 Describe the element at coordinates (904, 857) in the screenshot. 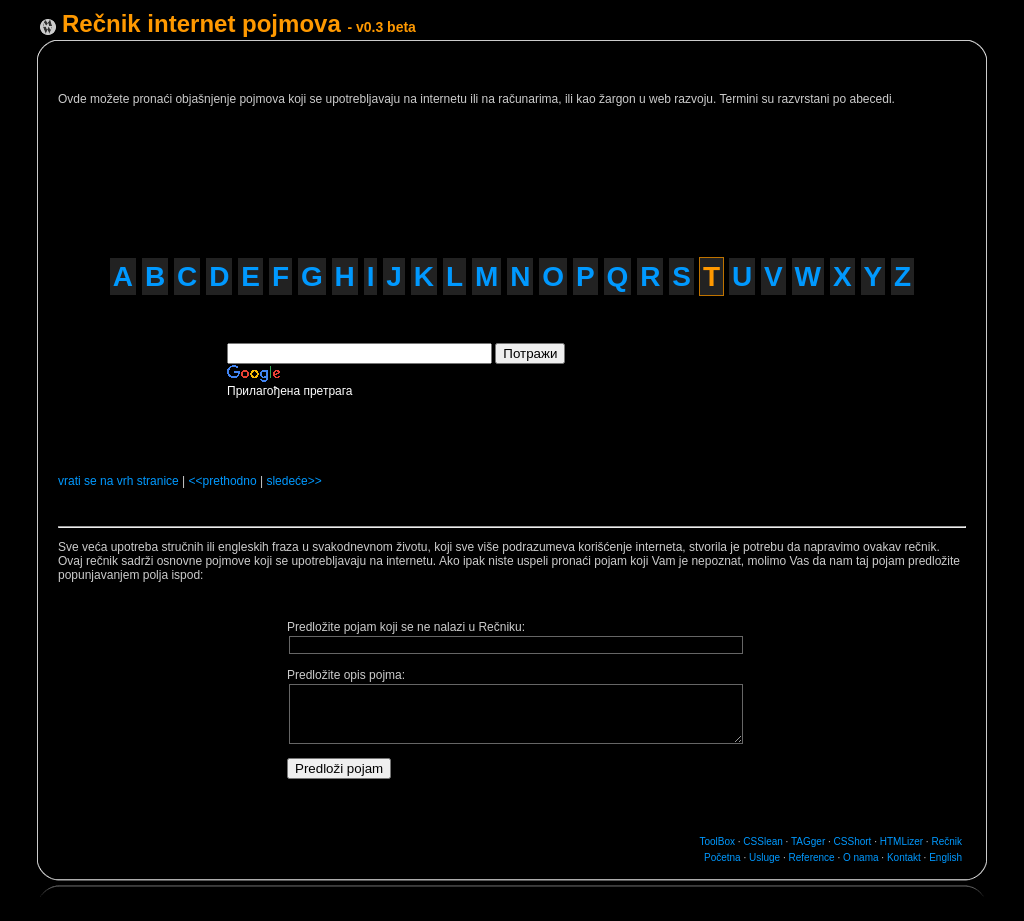

I see `Kontakt` at that location.